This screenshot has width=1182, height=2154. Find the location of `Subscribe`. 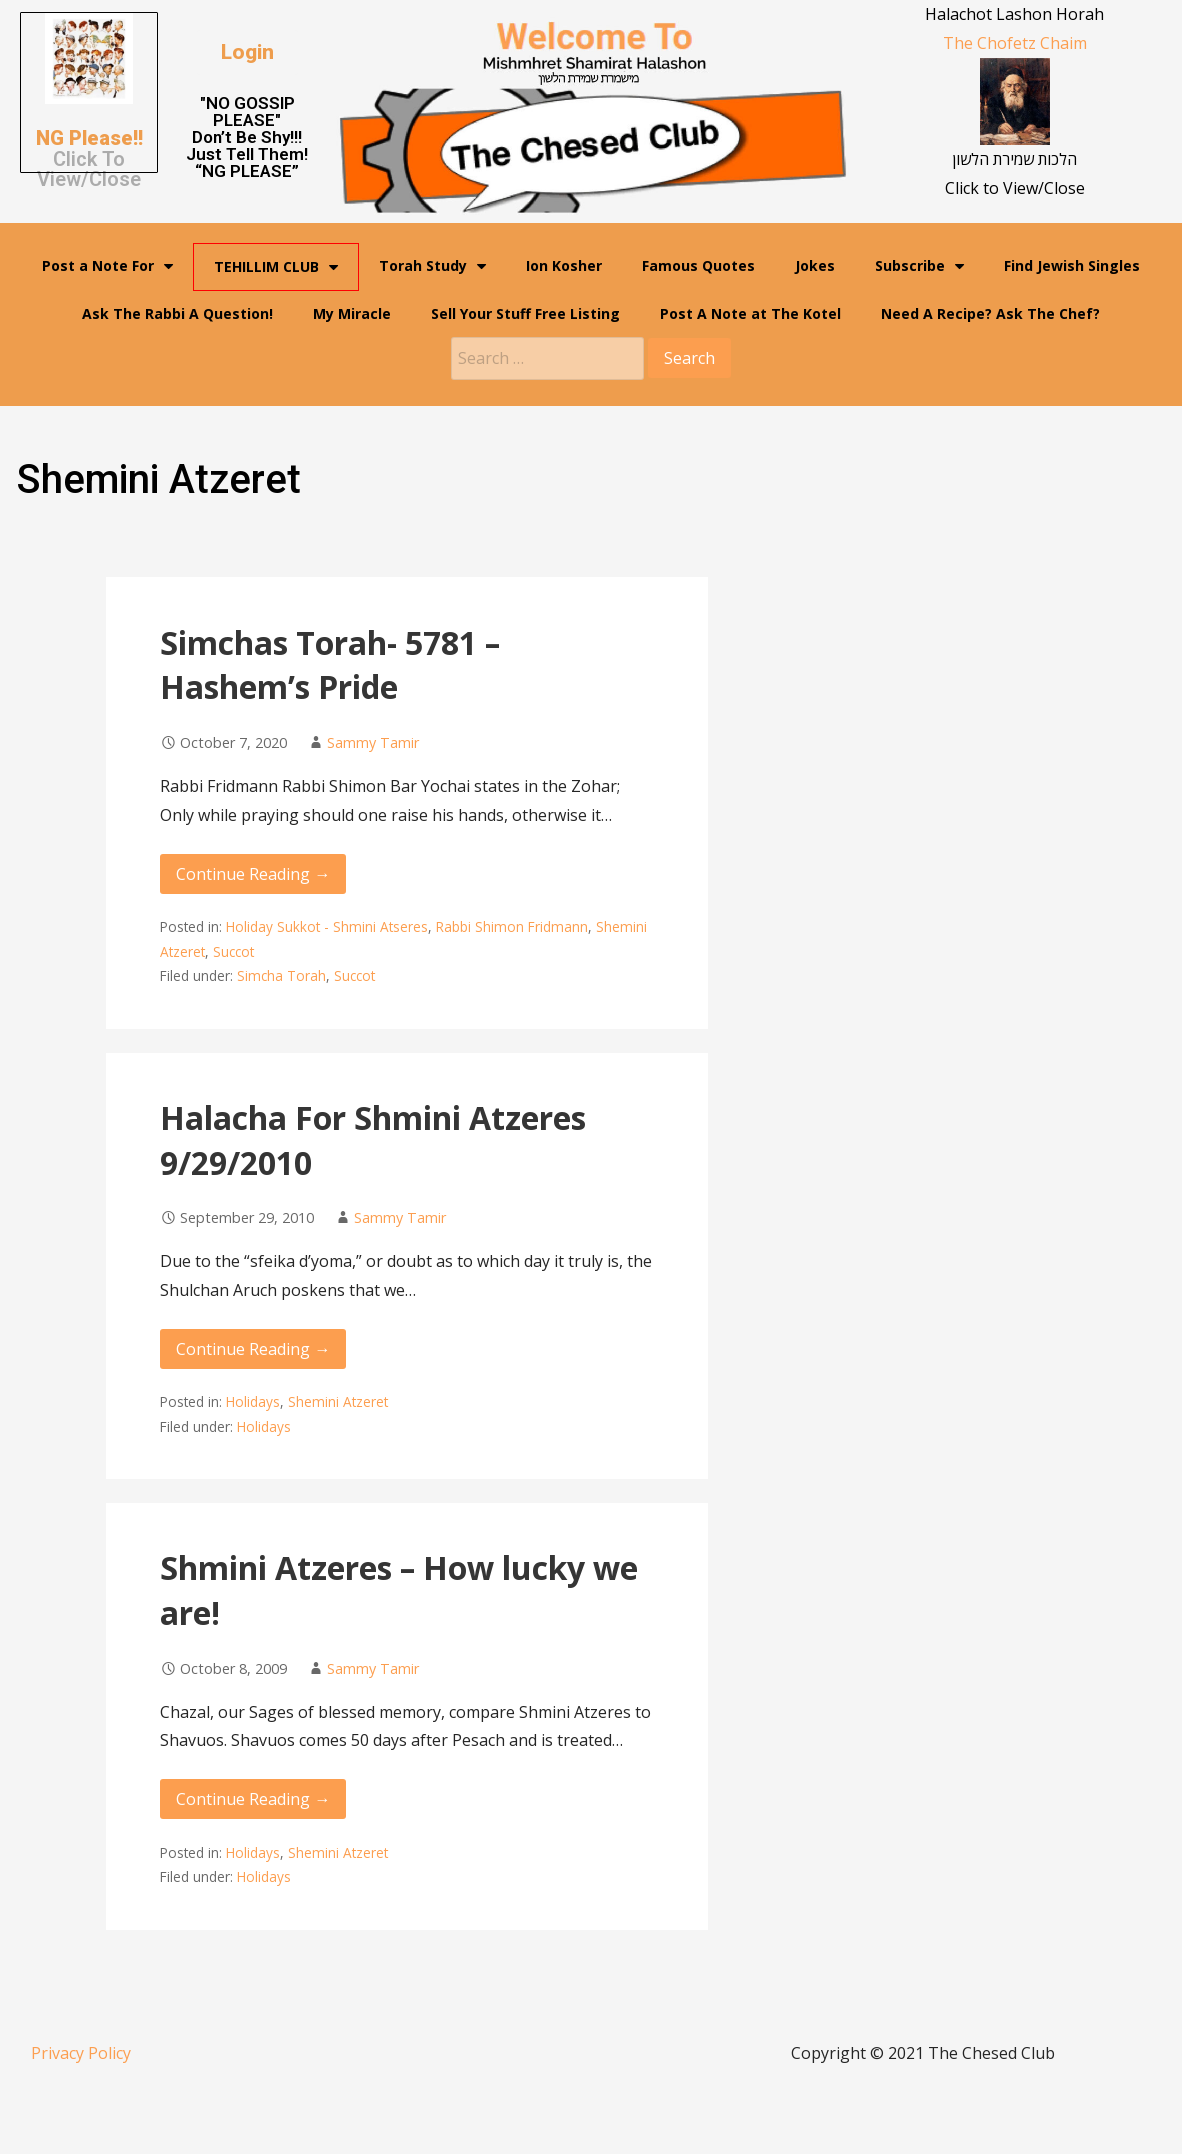

Subscribe is located at coordinates (919, 266).